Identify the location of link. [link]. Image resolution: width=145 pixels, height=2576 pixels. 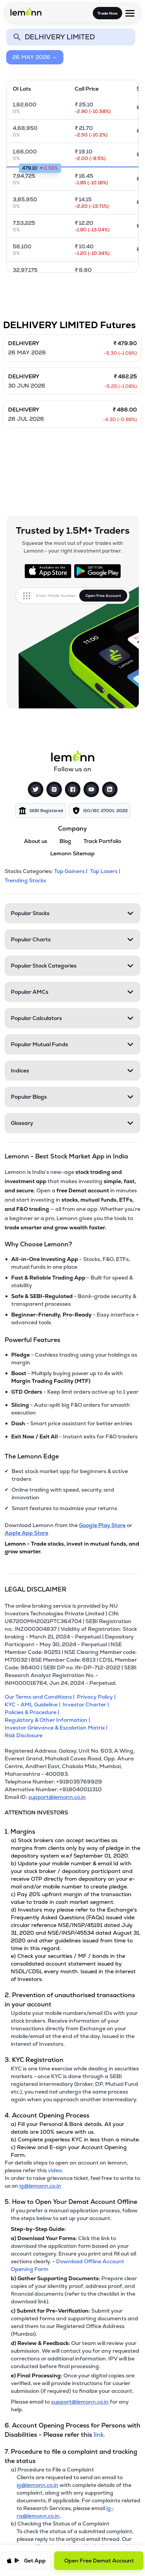
(99, 2435).